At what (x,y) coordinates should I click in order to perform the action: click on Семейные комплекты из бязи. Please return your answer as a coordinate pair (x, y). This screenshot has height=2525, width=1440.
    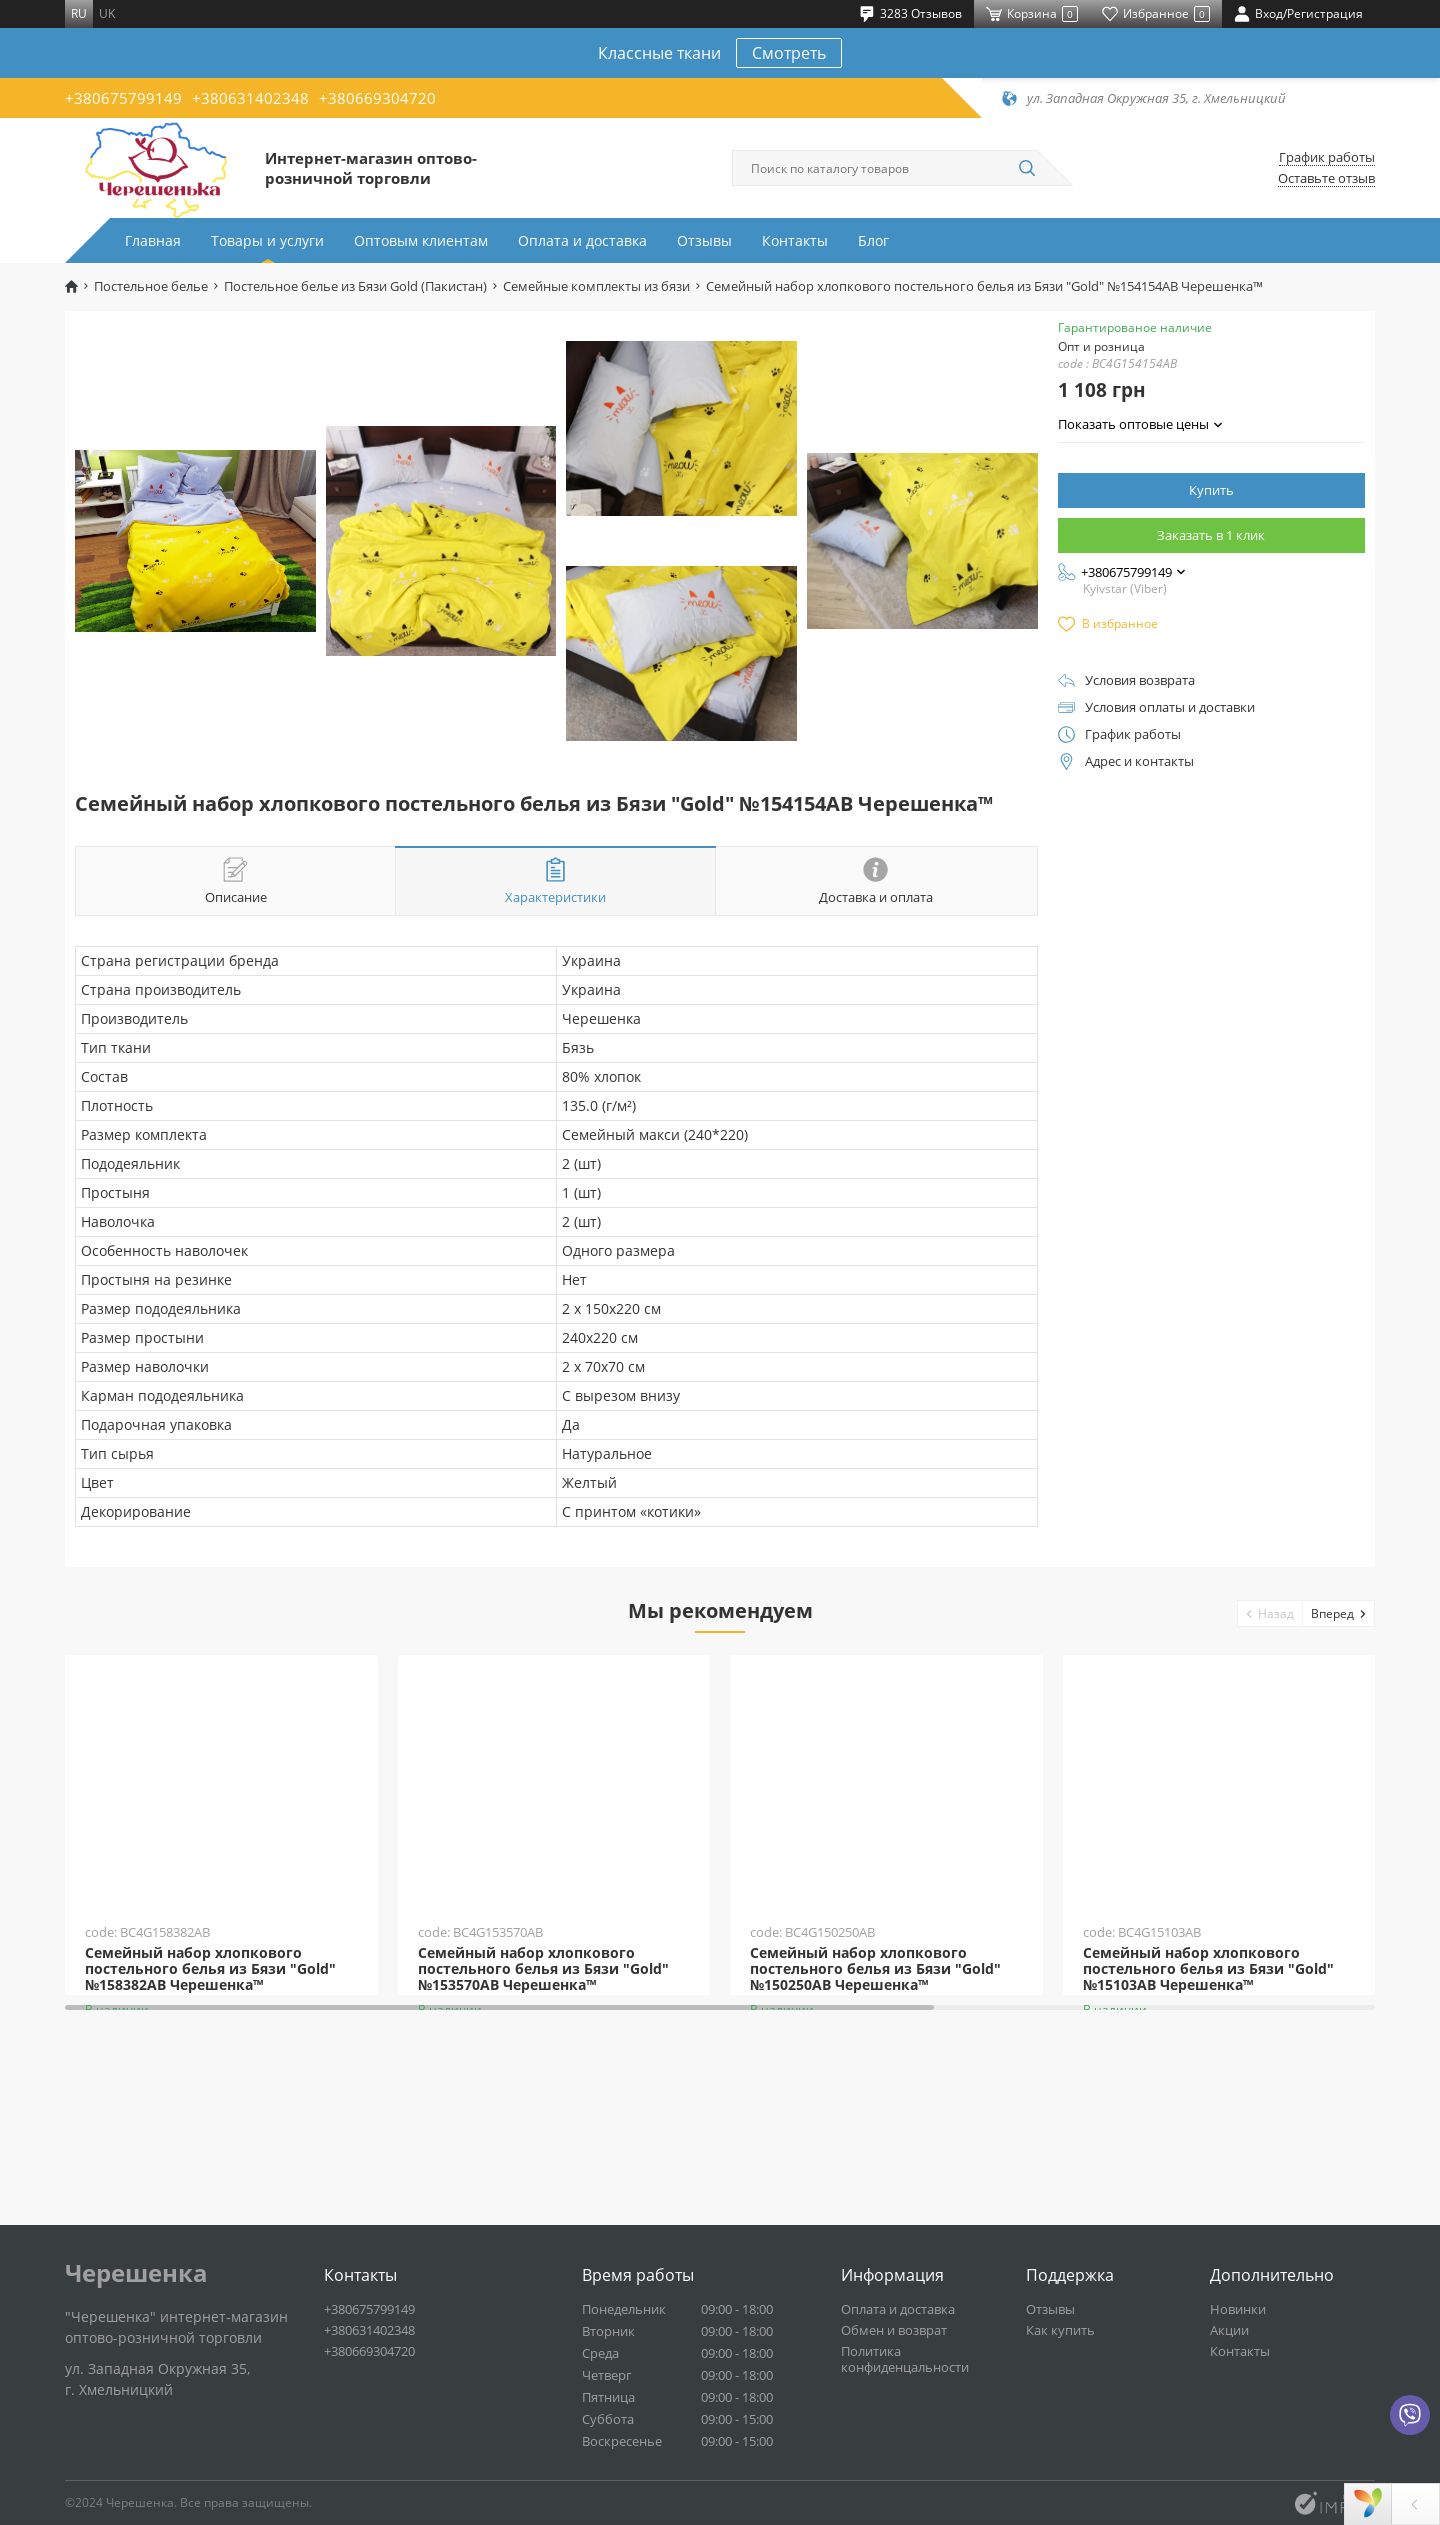
    Looking at the image, I should click on (596, 286).